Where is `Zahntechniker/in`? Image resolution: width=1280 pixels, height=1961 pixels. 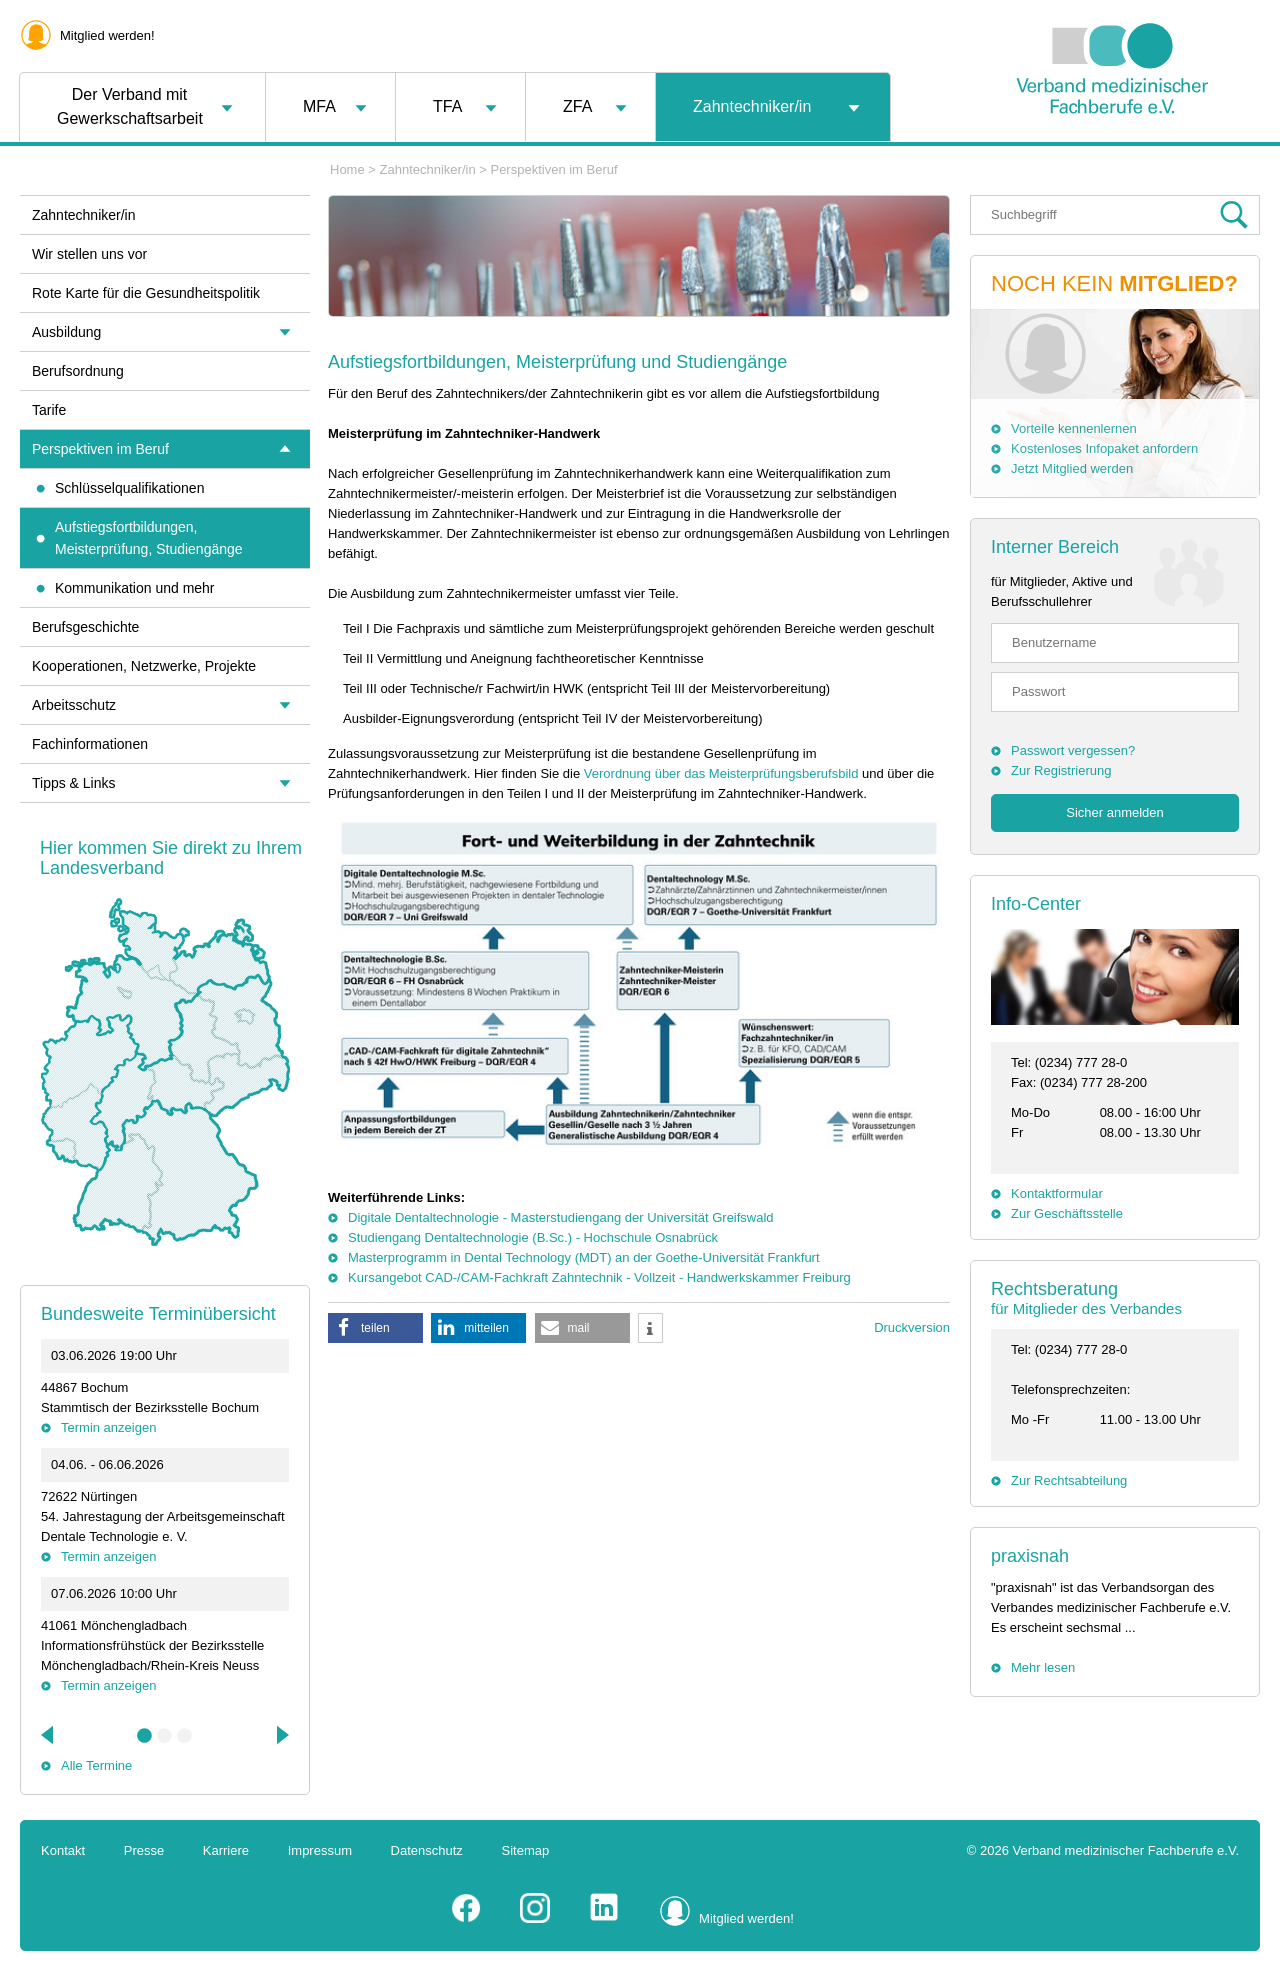
Zahntechniker/in is located at coordinates (752, 106).